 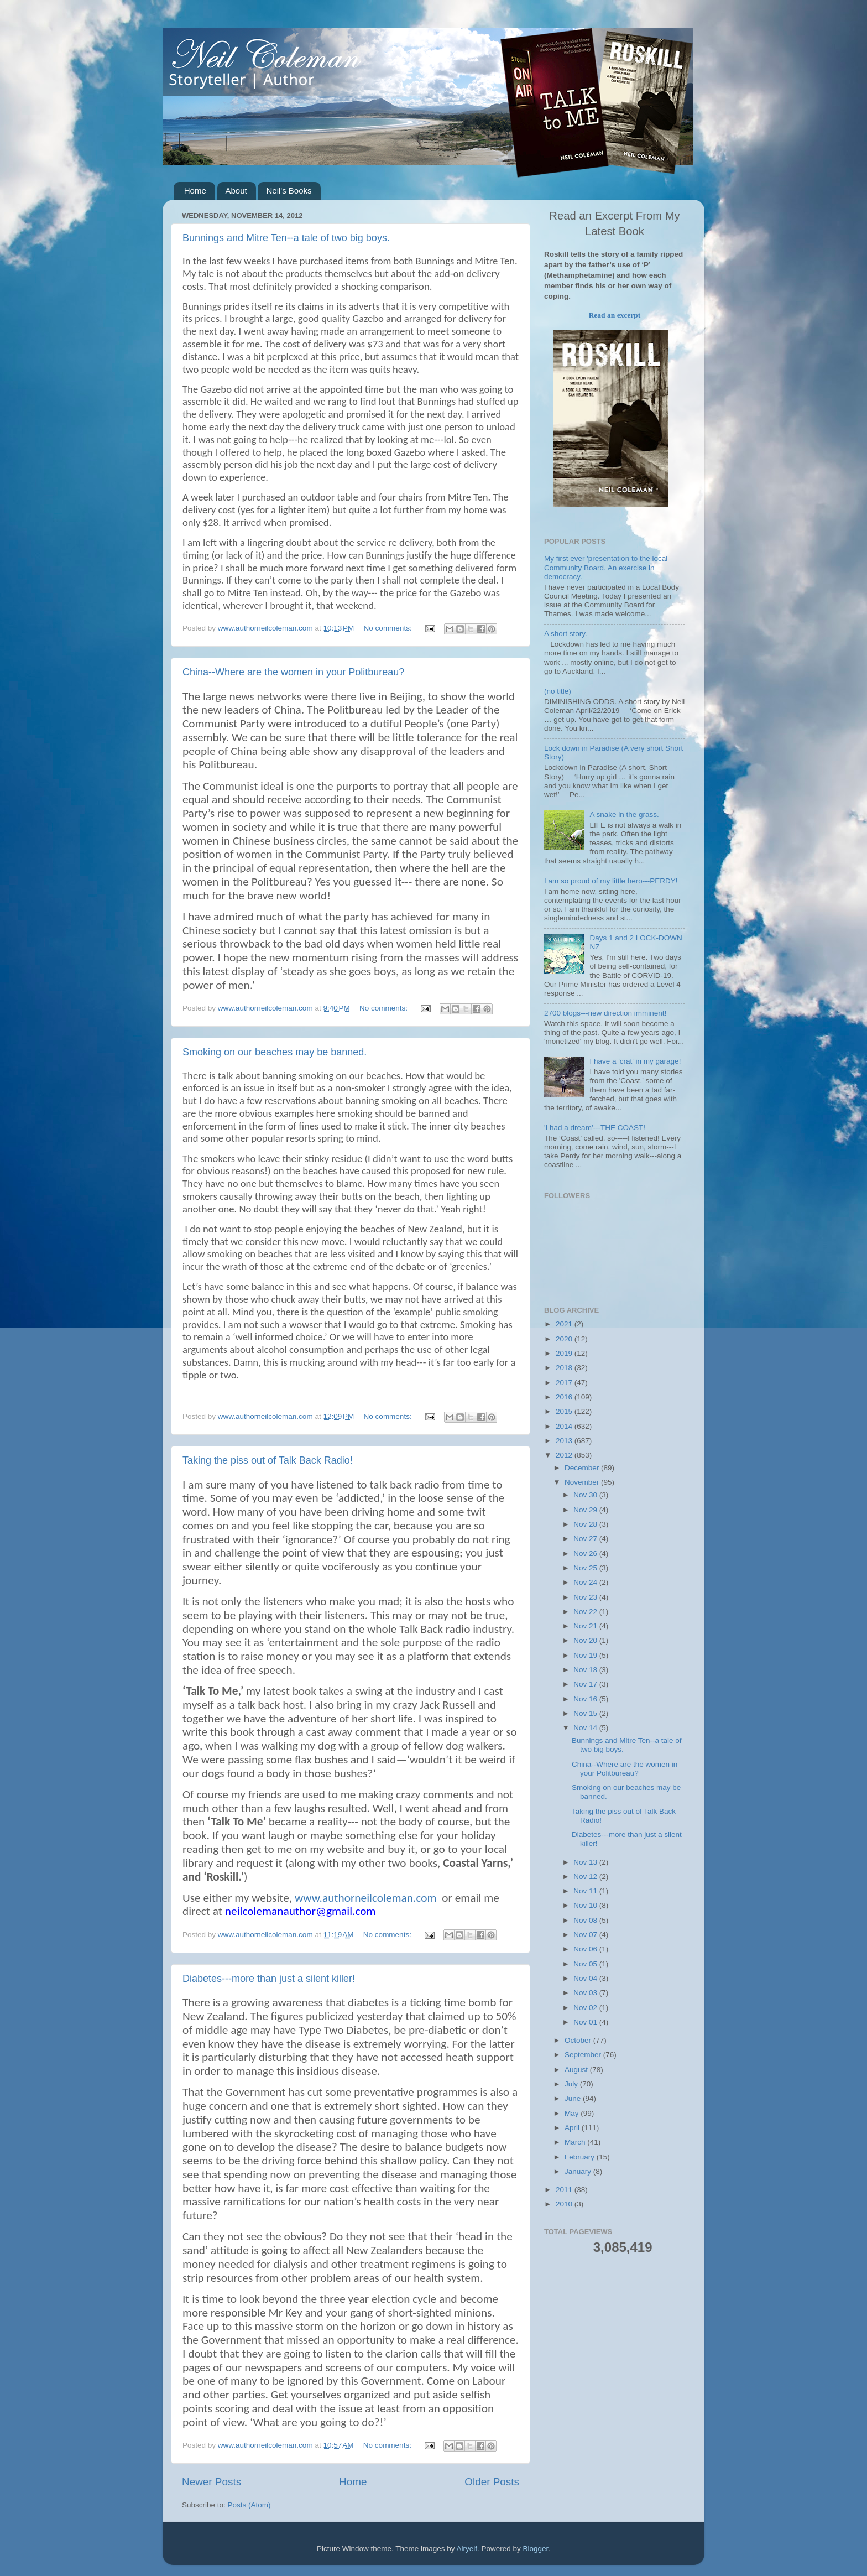 What do you see at coordinates (586, 1684) in the screenshot?
I see `Nov 17` at bounding box center [586, 1684].